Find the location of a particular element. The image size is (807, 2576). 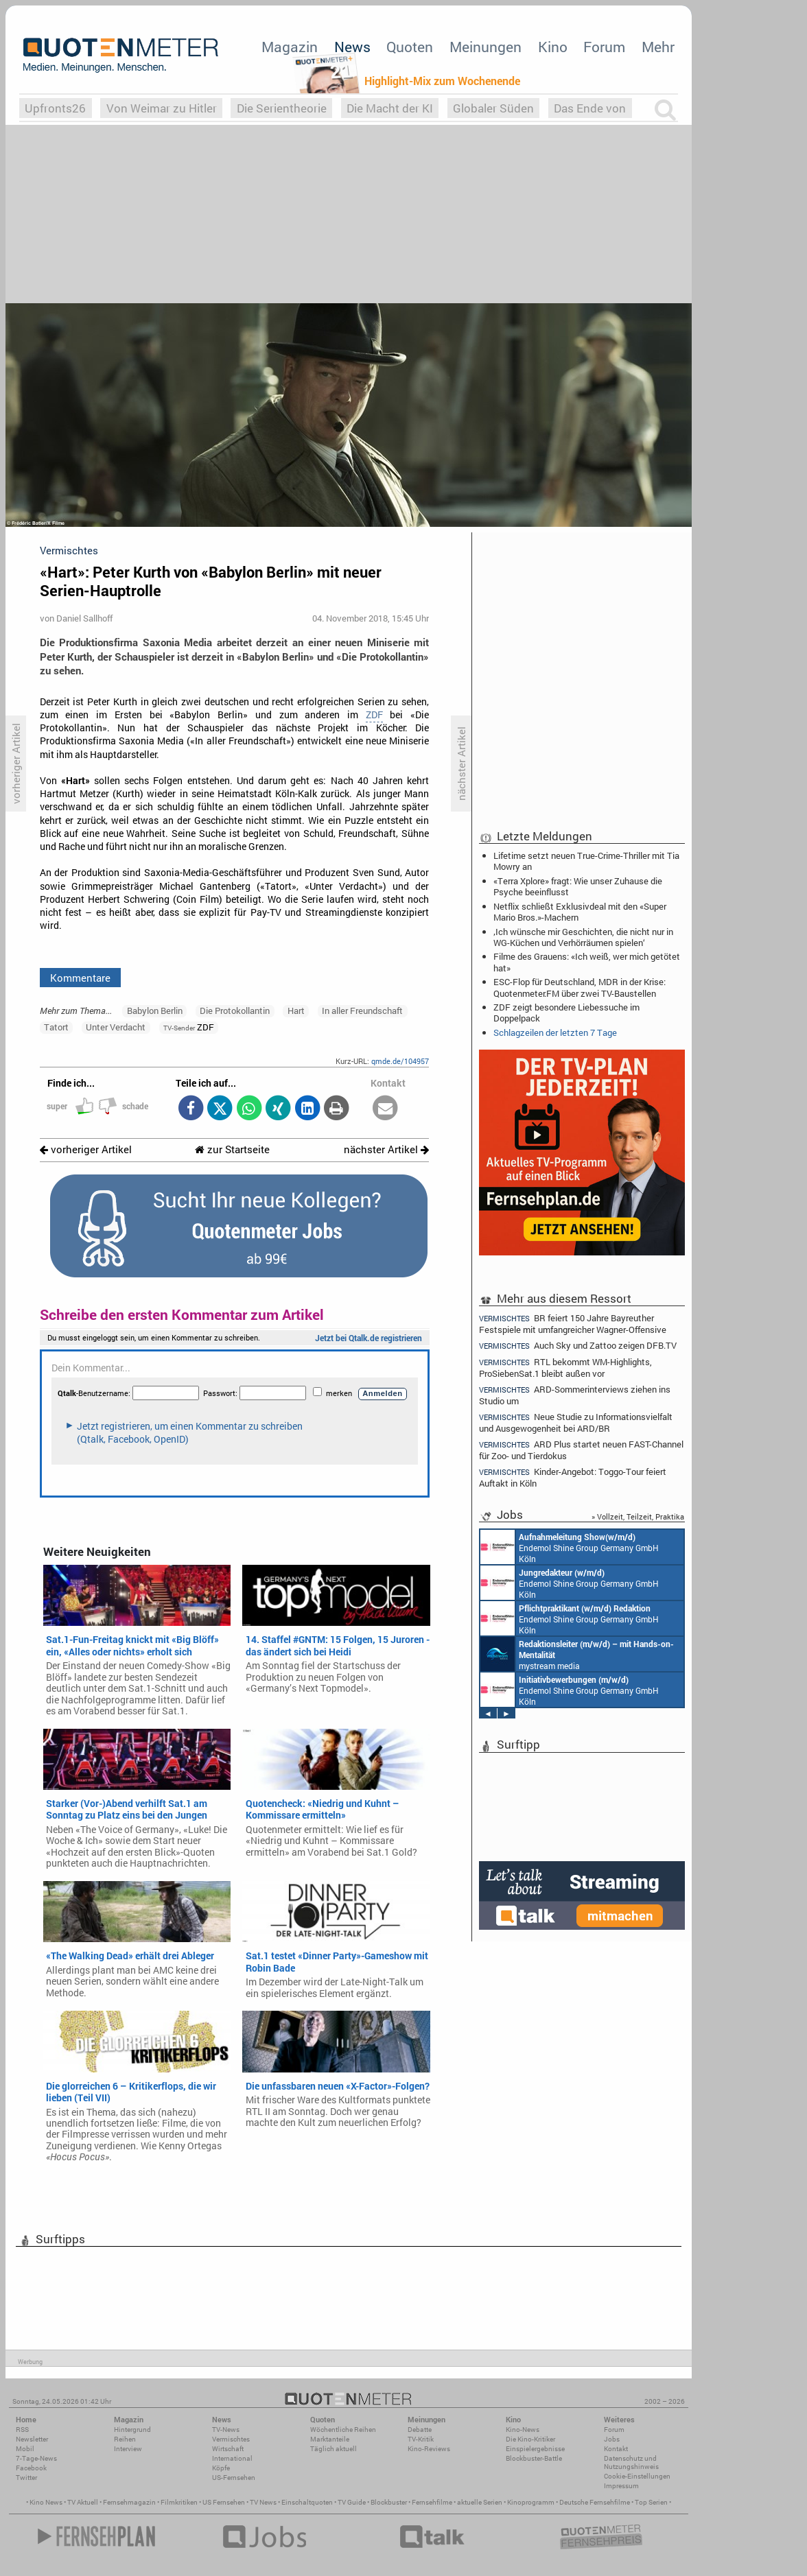

US Fernsehen is located at coordinates (223, 2502).